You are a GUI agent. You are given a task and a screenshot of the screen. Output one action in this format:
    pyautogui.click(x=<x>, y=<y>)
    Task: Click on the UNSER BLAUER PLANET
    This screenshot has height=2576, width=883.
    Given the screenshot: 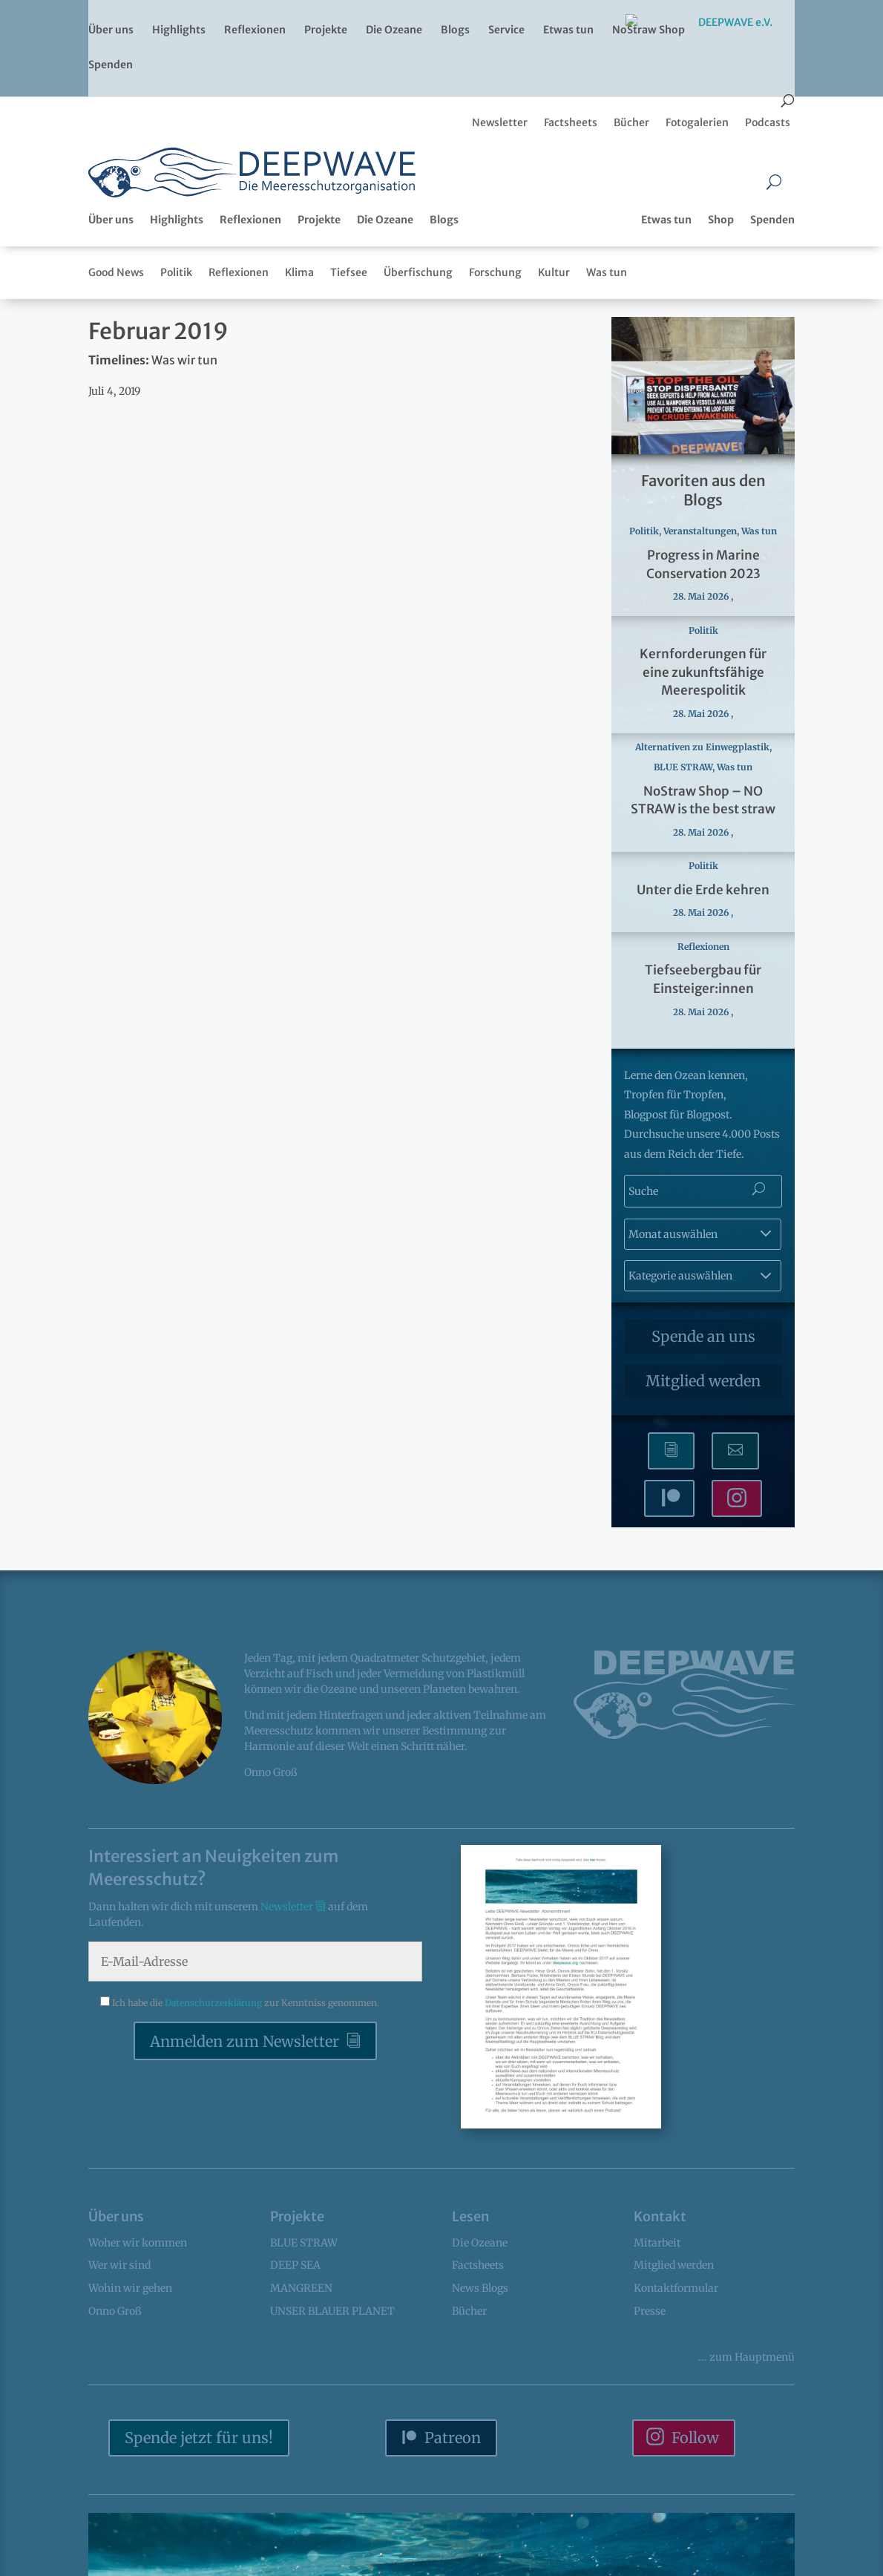 What is the action you would take?
    pyautogui.click(x=332, y=2311)
    